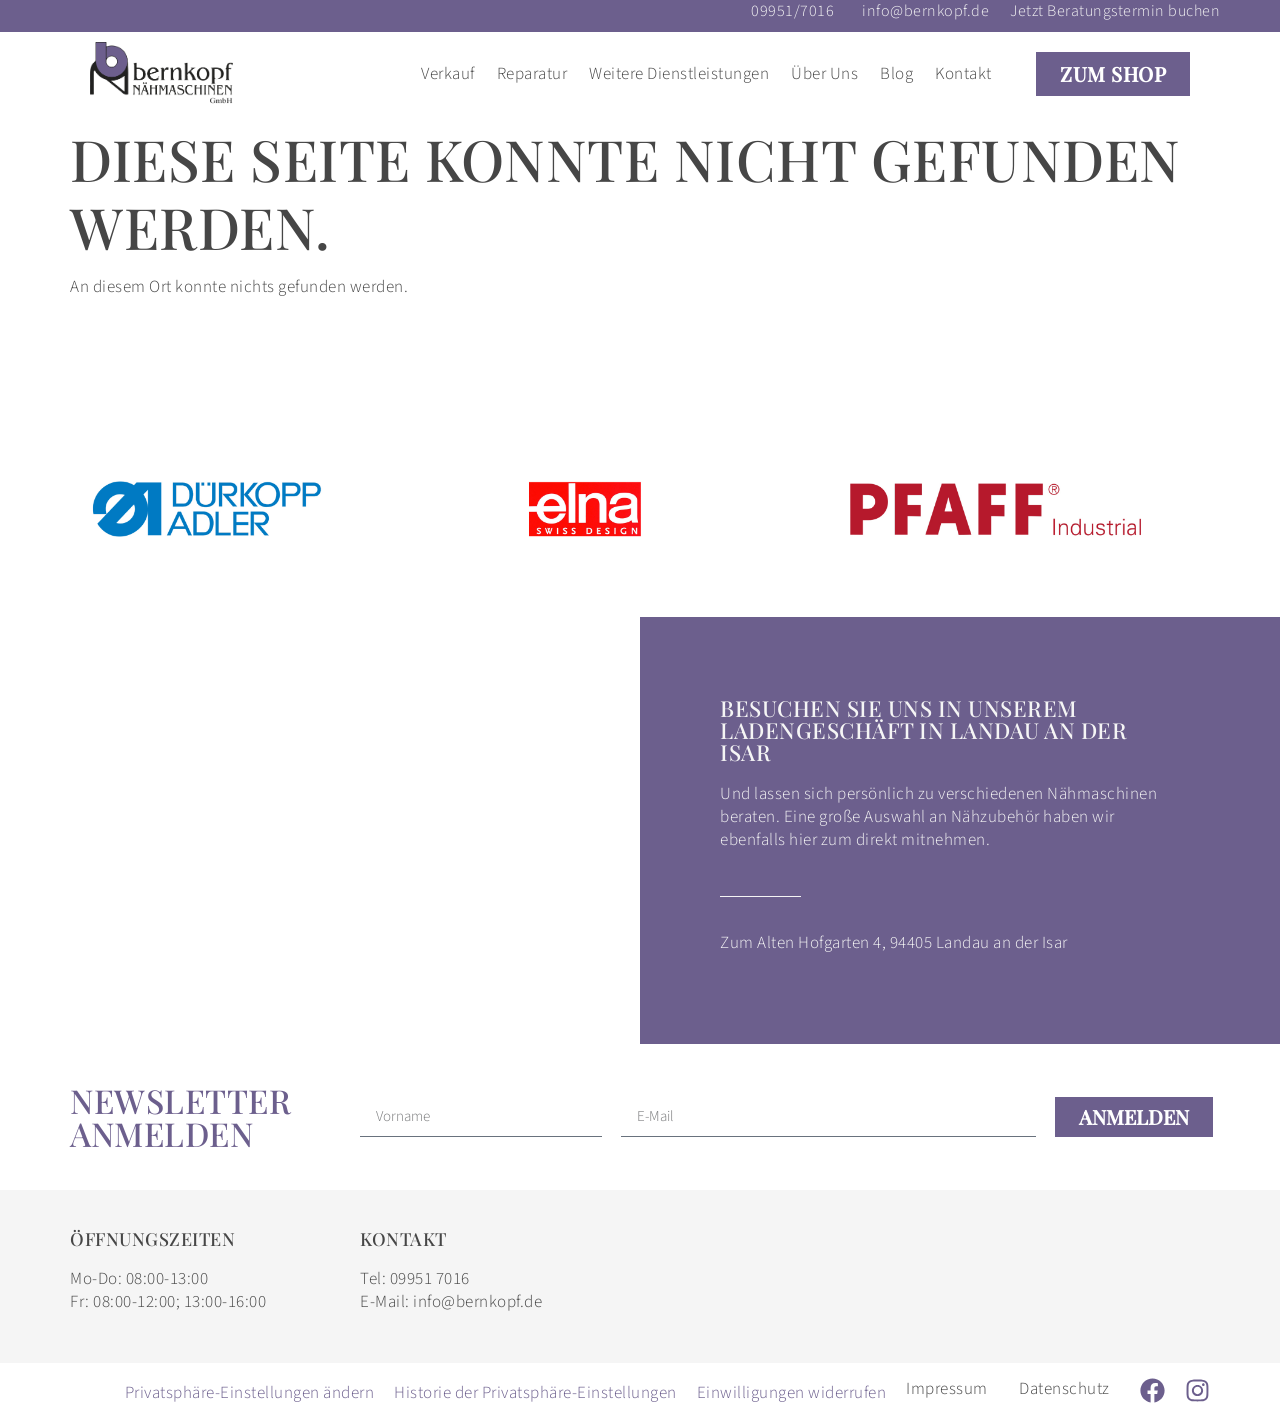 The image size is (1280, 1414). What do you see at coordinates (448, 74) in the screenshot?
I see `Verkauf` at bounding box center [448, 74].